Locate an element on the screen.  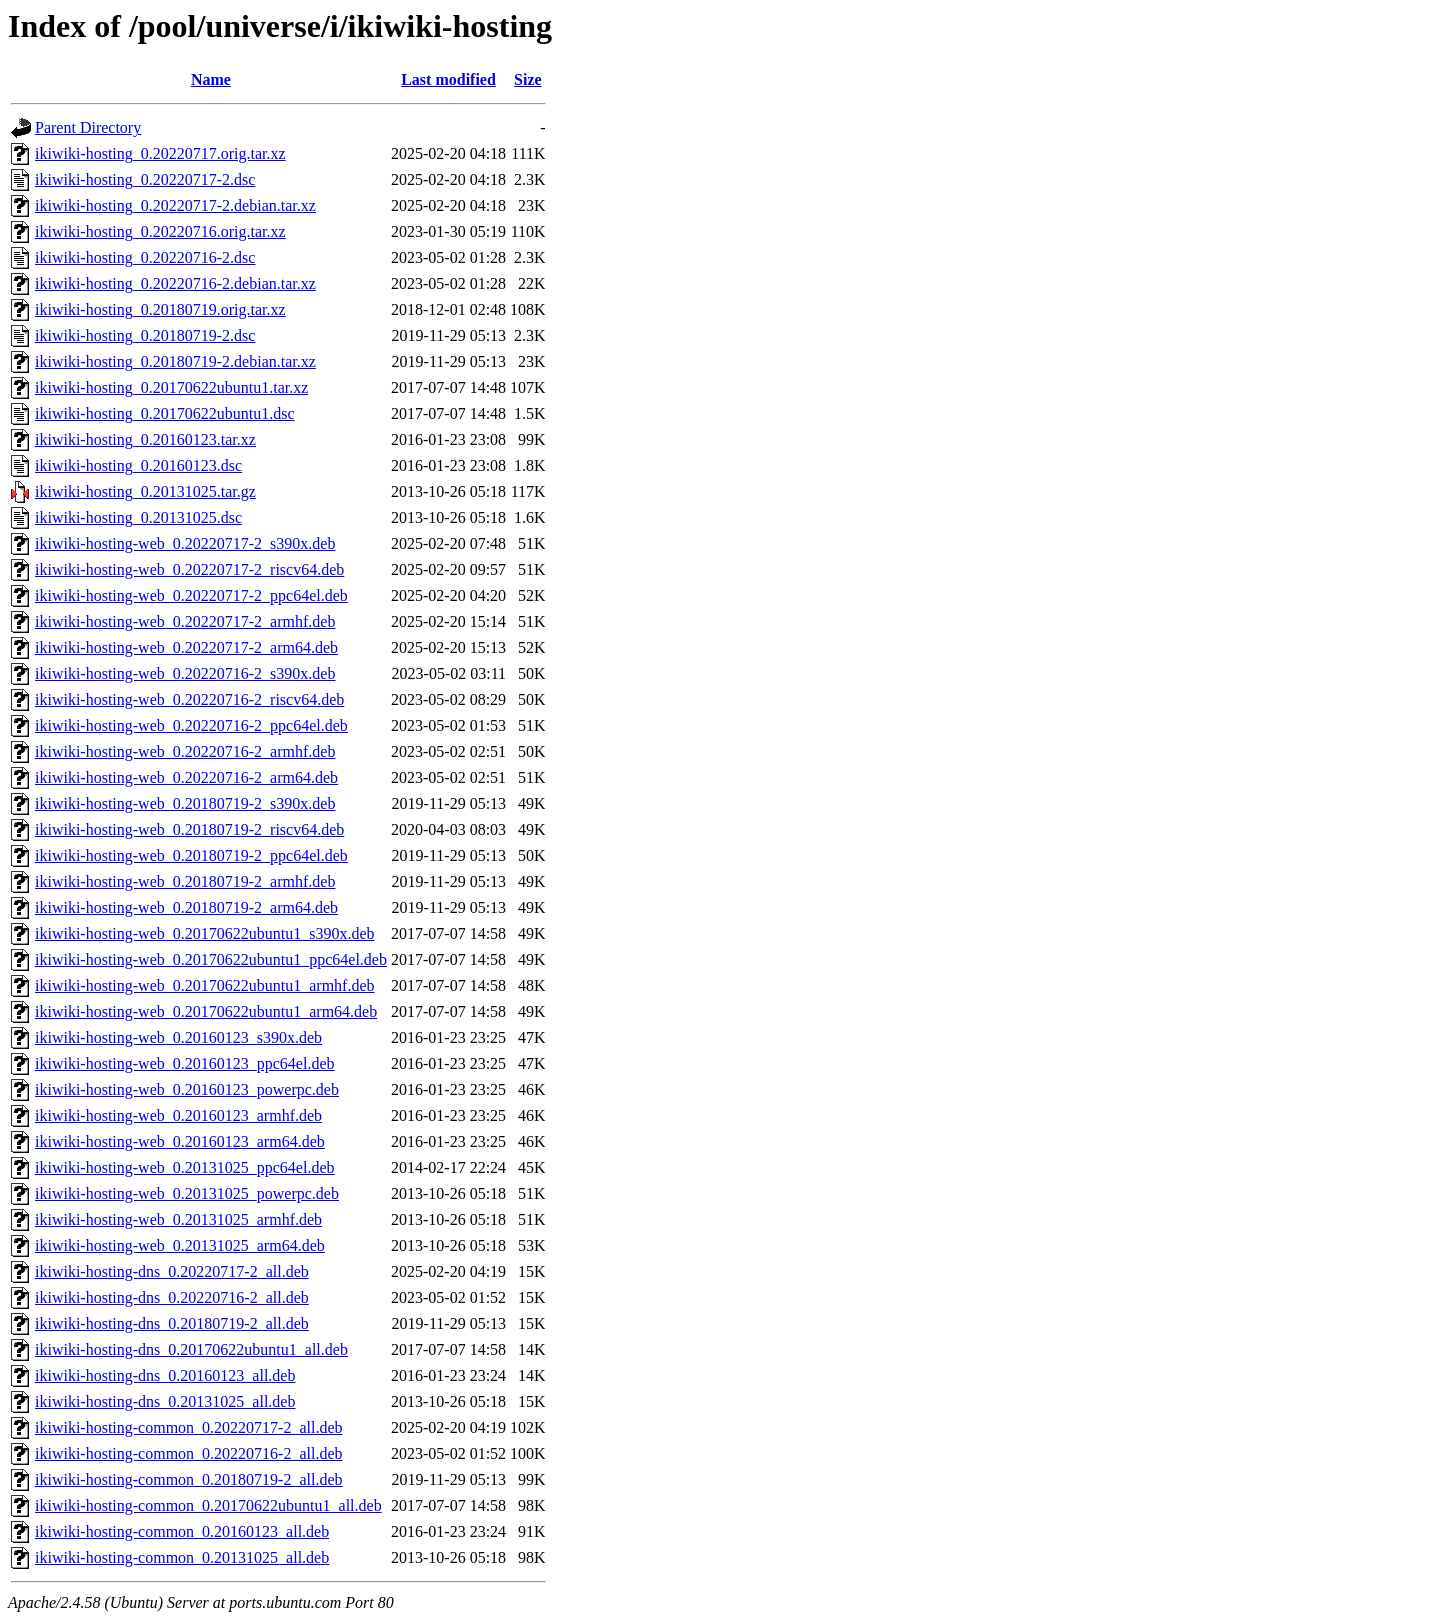
ikiwiki-hosting-web_0.20220716-2_arm64.deb is located at coordinates (186, 777).